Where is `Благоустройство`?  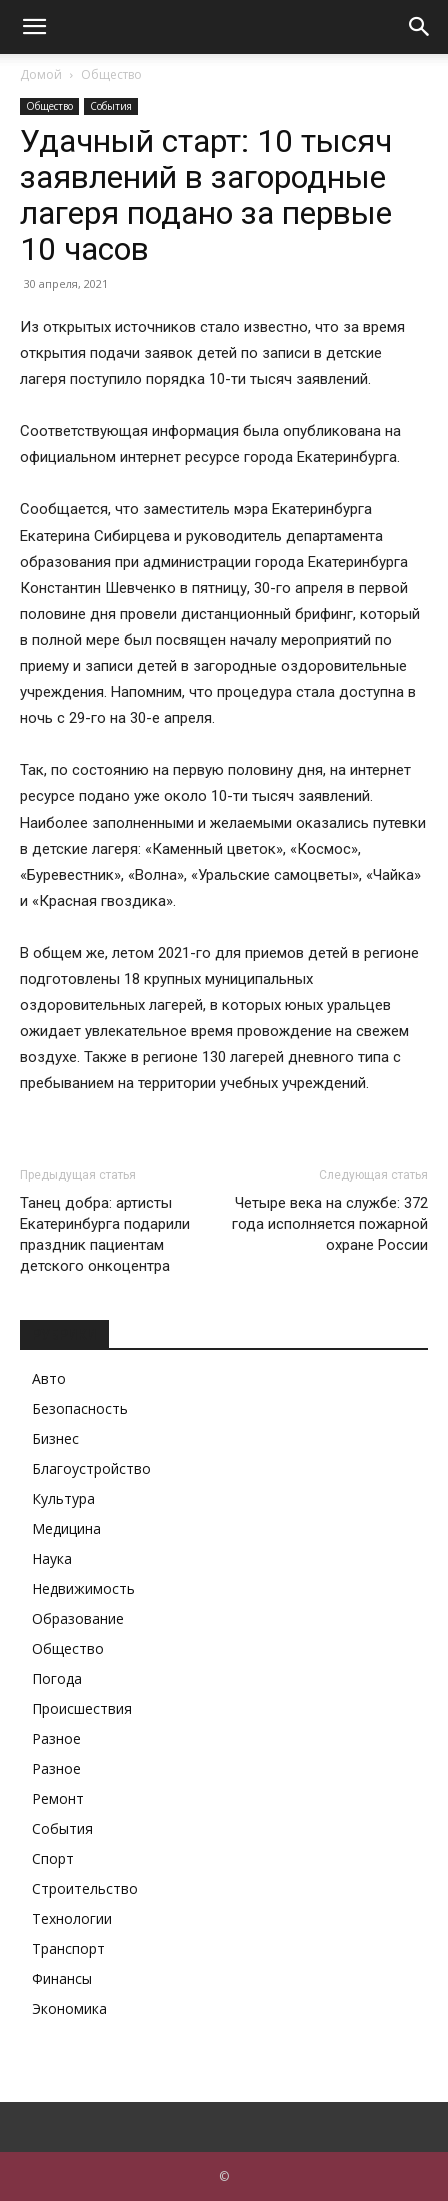
Благоустройство is located at coordinates (91, 1468).